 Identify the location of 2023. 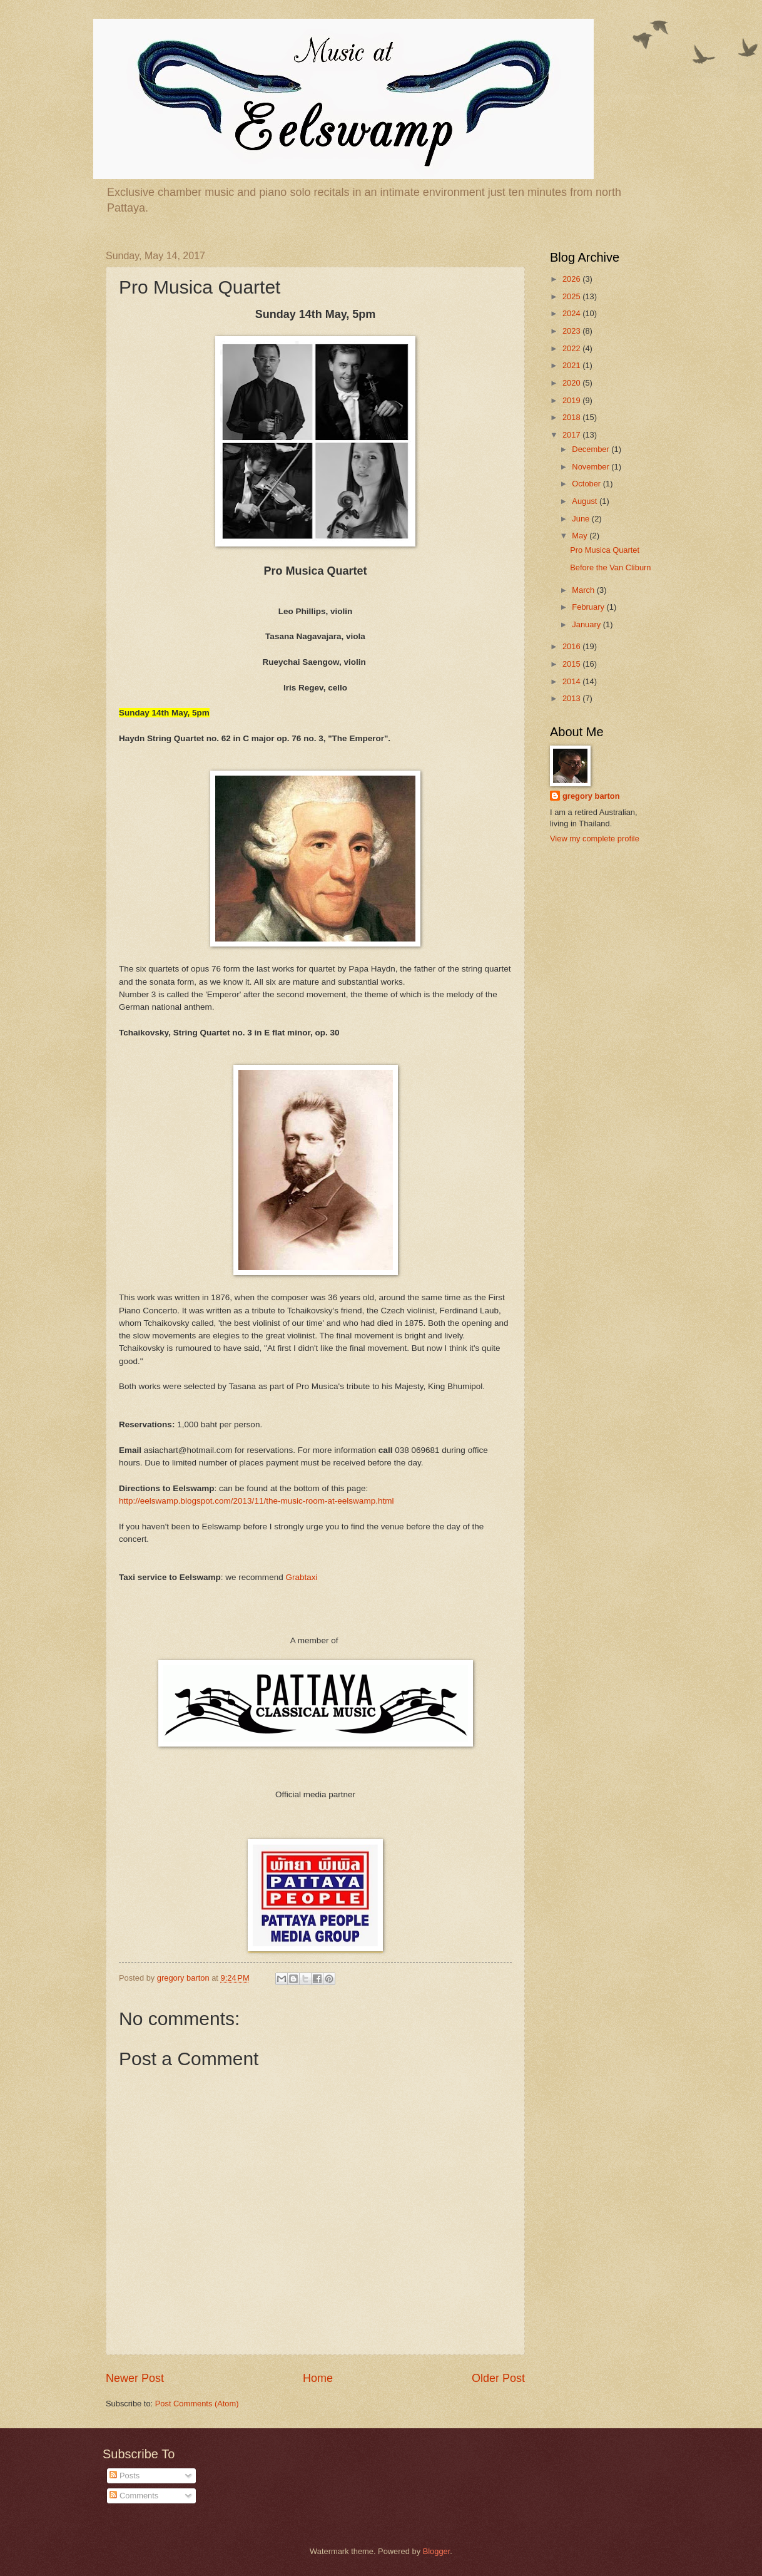
(572, 331).